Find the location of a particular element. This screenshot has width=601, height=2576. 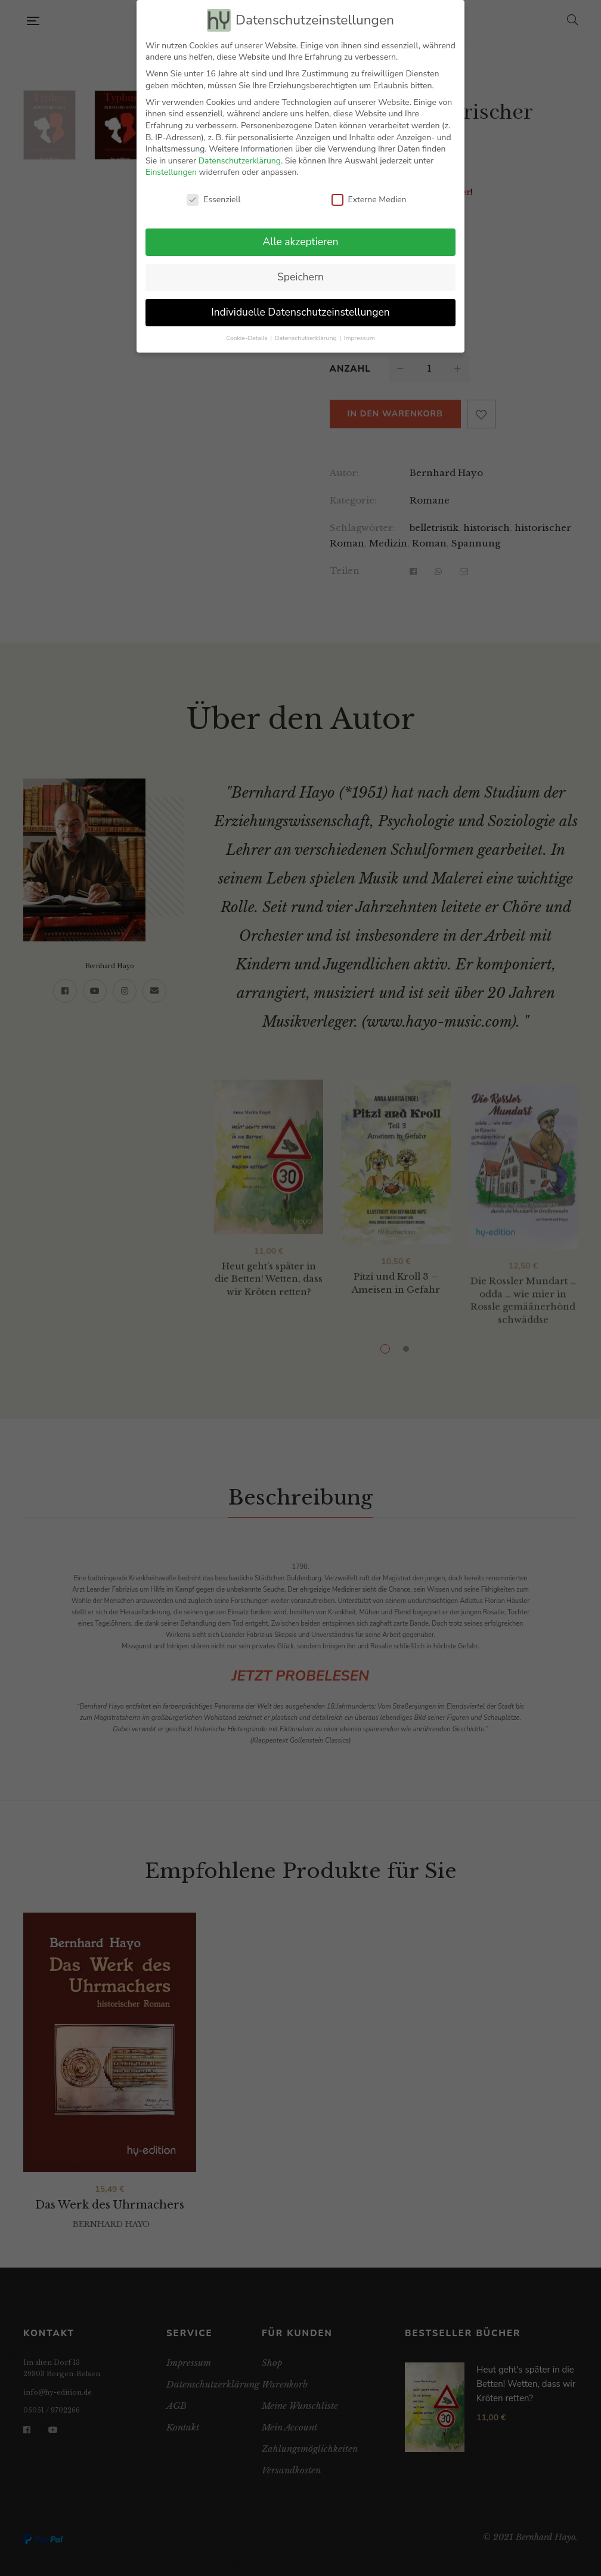

Essenziell is located at coordinates (213, 199).